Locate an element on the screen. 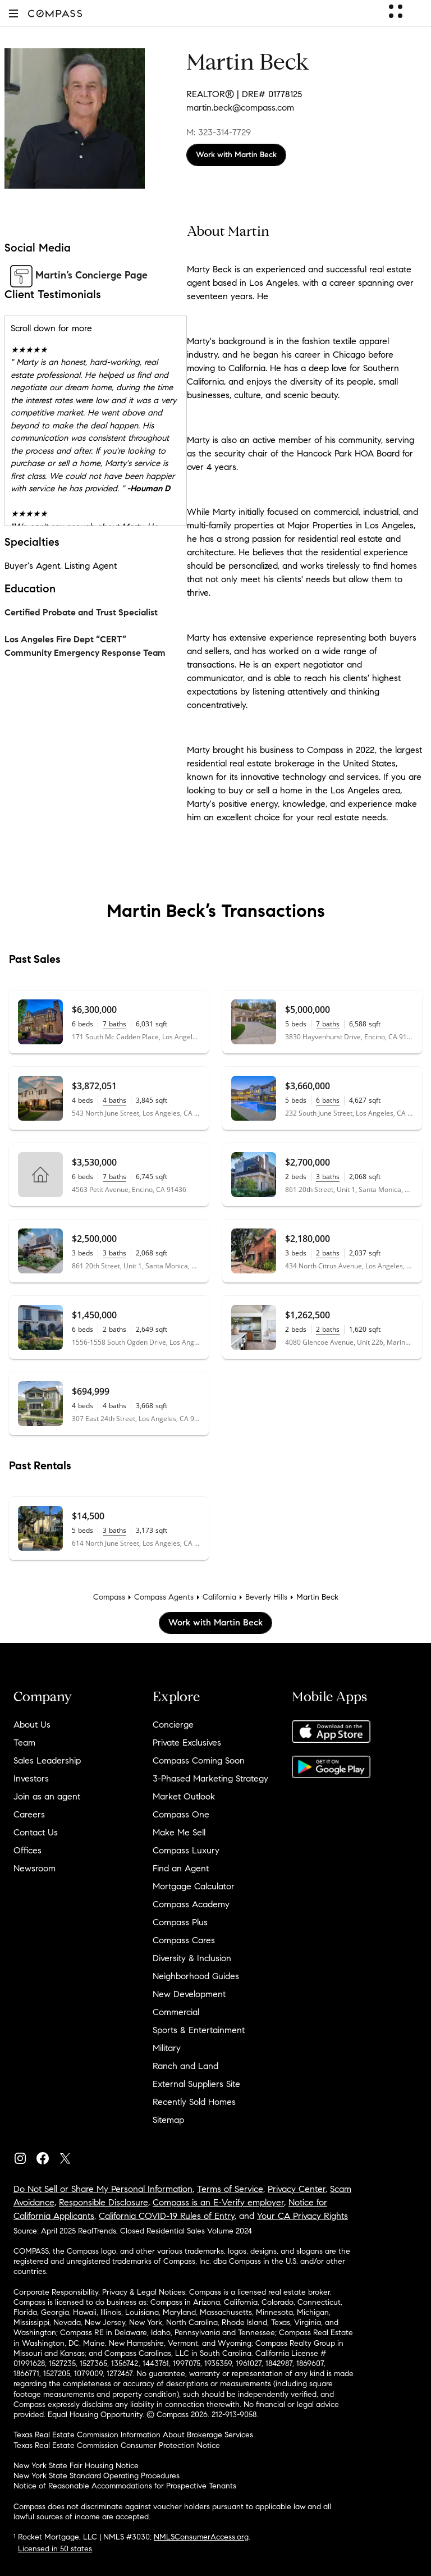  Compass Luxury is located at coordinates (186, 1850).